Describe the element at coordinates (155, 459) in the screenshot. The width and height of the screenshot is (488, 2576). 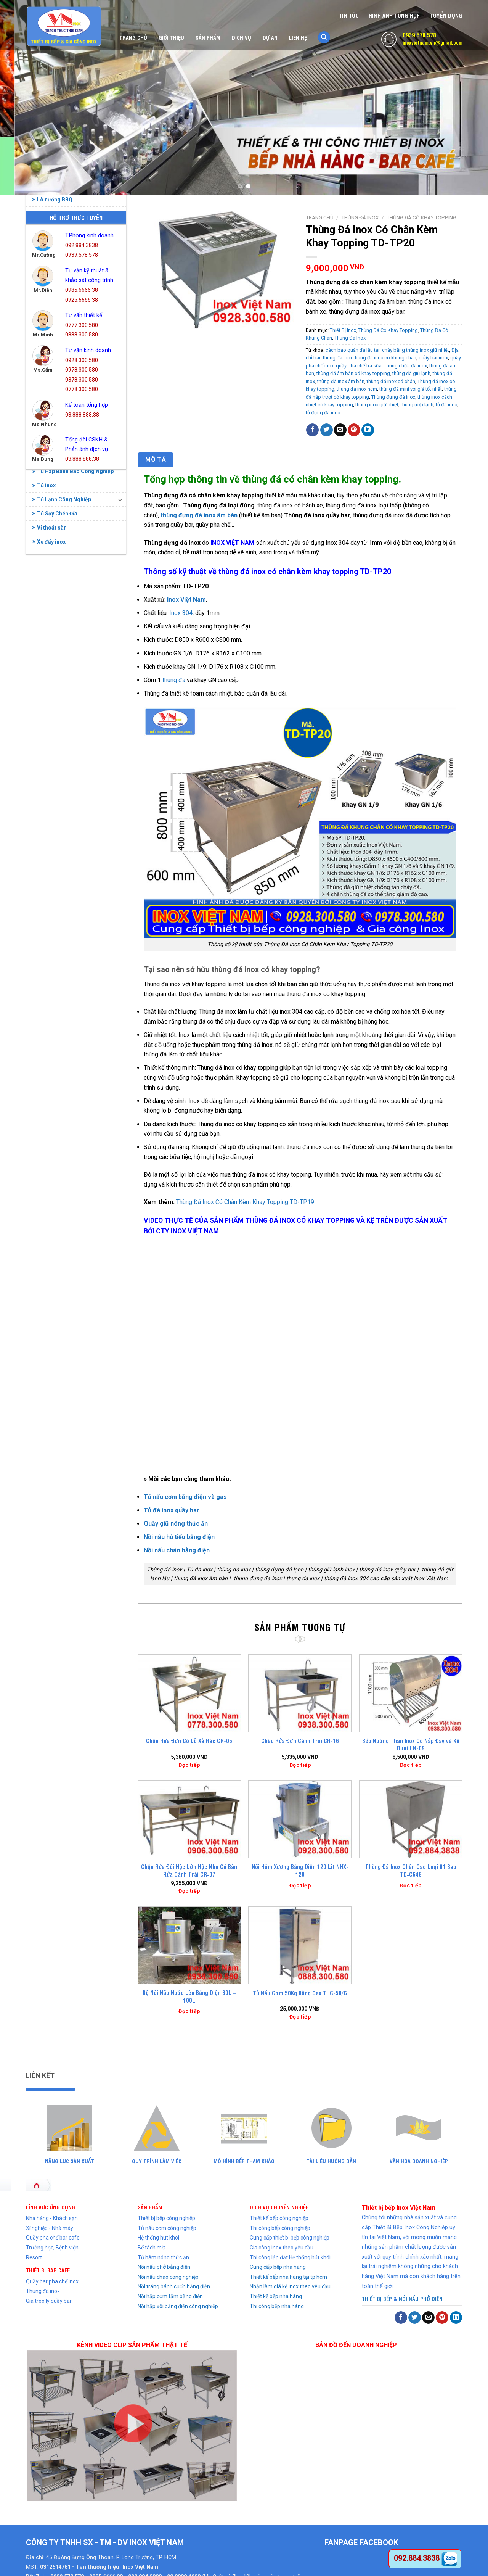
I see `Mô tả` at that location.